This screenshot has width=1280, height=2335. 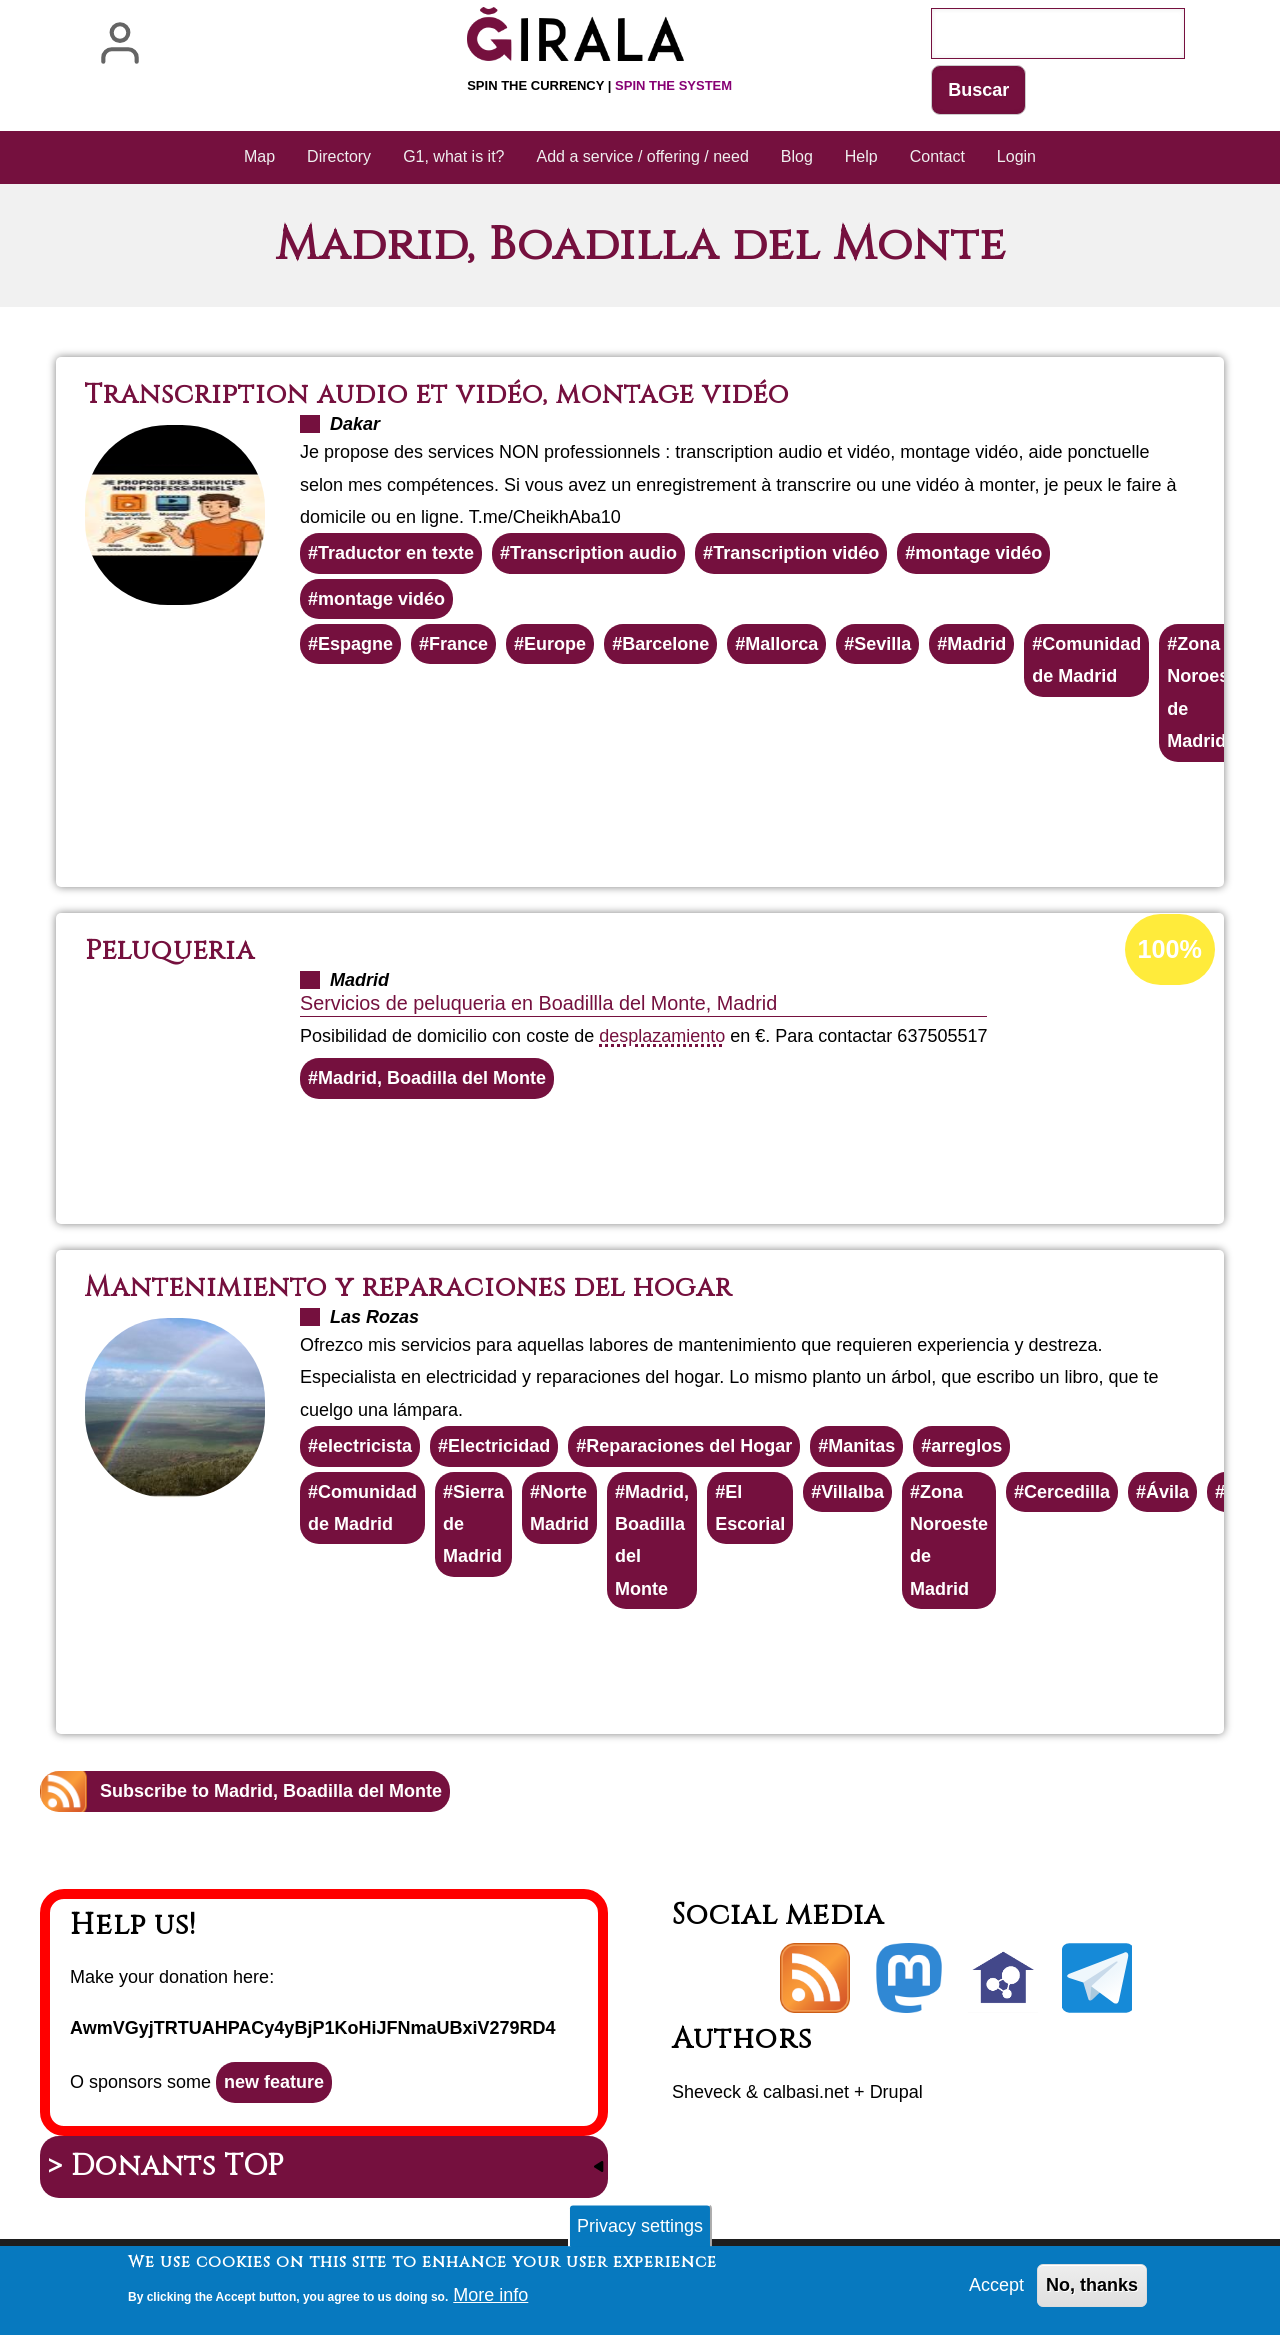 I want to click on Europe, so click(x=555, y=644).